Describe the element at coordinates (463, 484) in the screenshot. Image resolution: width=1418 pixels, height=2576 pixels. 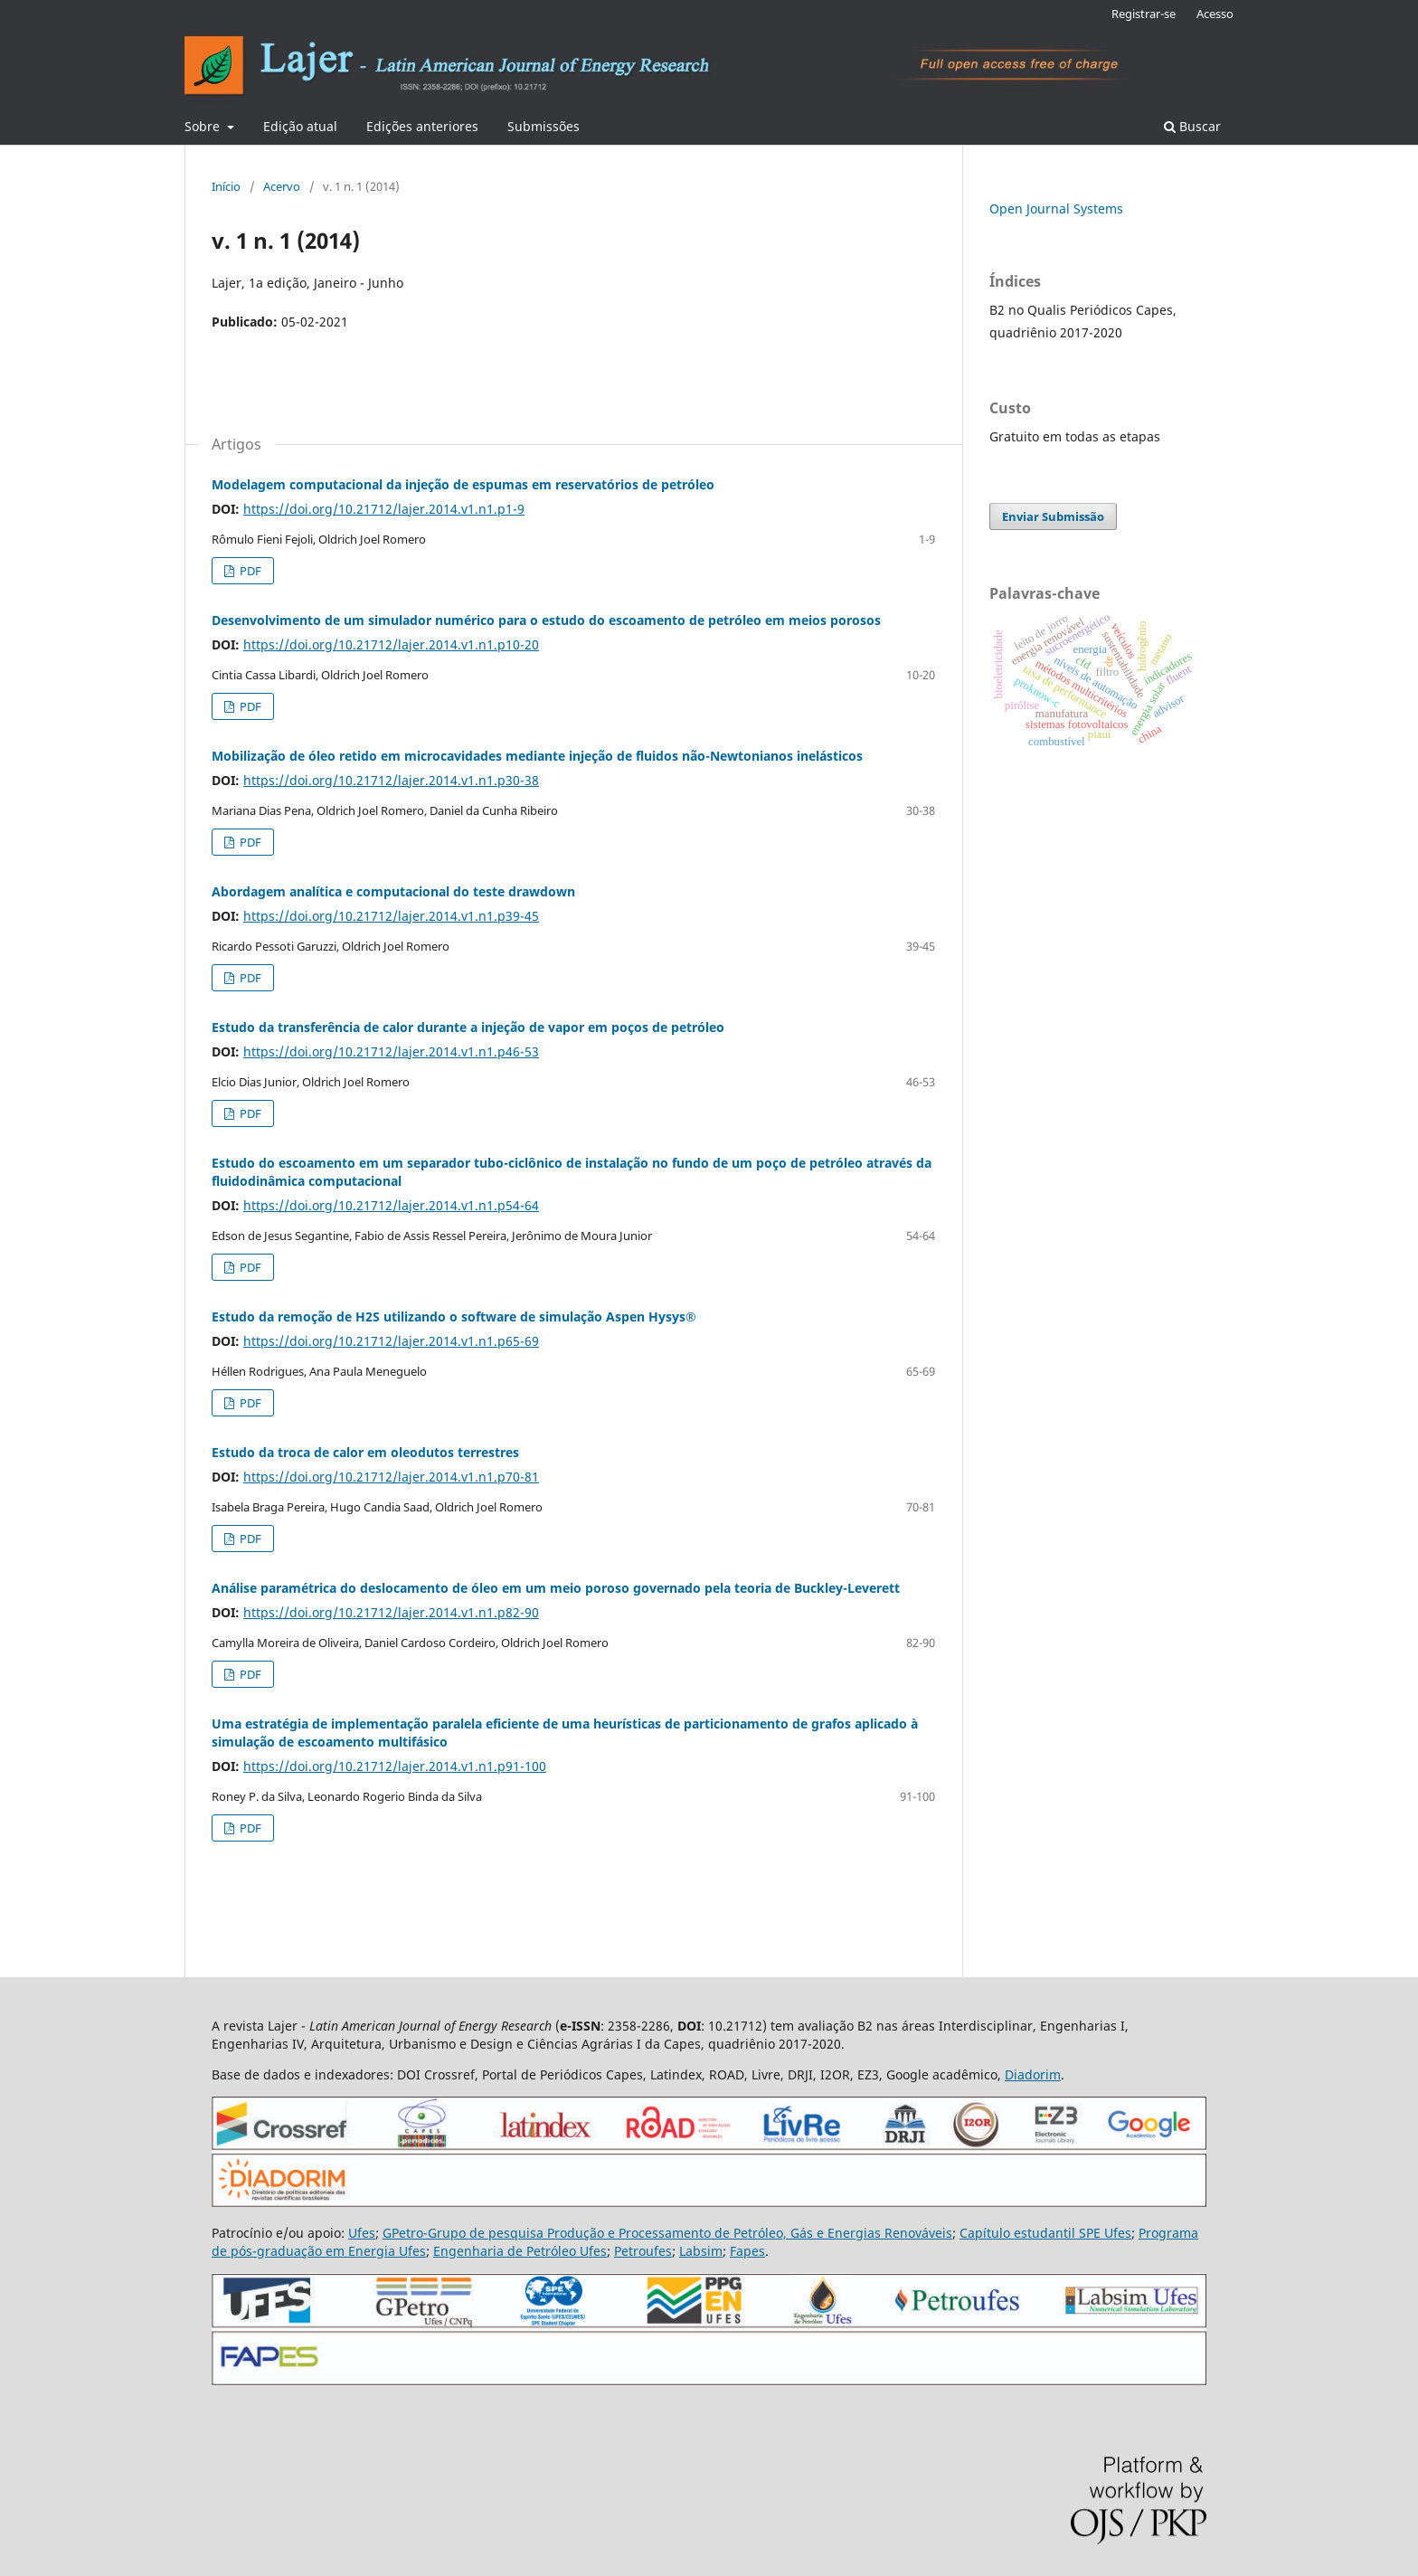
I see `Modelagem computacional da injeção de espumas em reservatórios de petróleo` at that location.